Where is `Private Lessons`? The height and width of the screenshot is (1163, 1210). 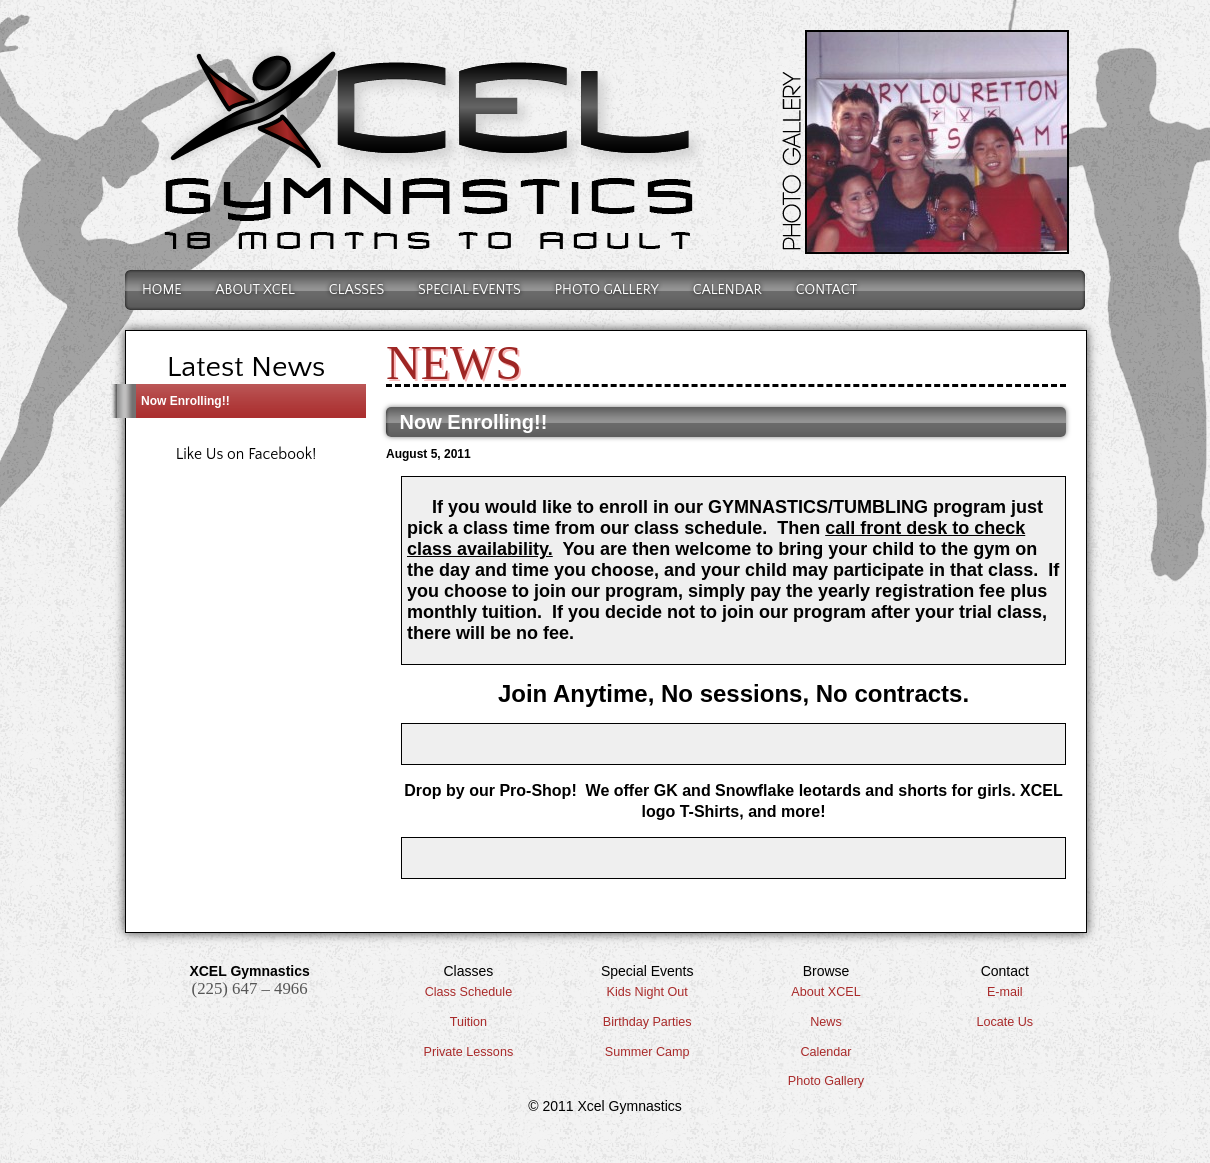
Private Lessons is located at coordinates (469, 1052).